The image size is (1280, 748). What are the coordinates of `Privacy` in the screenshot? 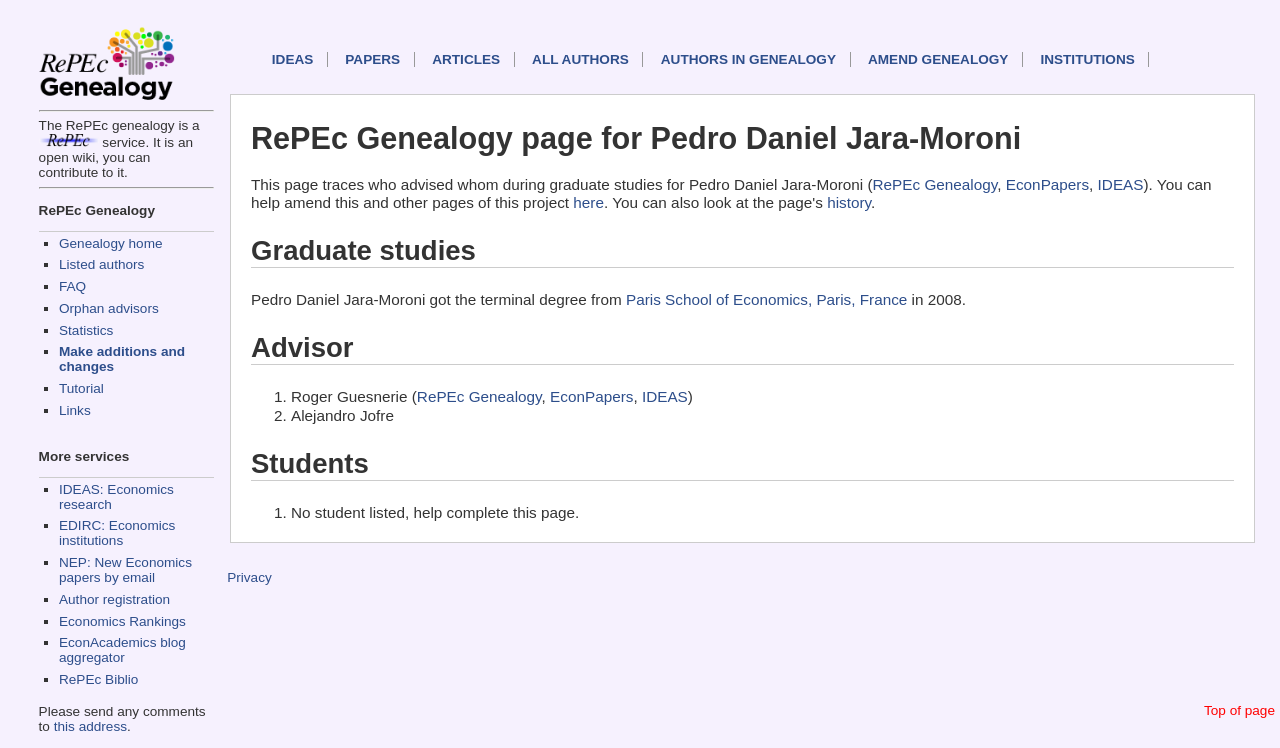 It's located at (249, 577).